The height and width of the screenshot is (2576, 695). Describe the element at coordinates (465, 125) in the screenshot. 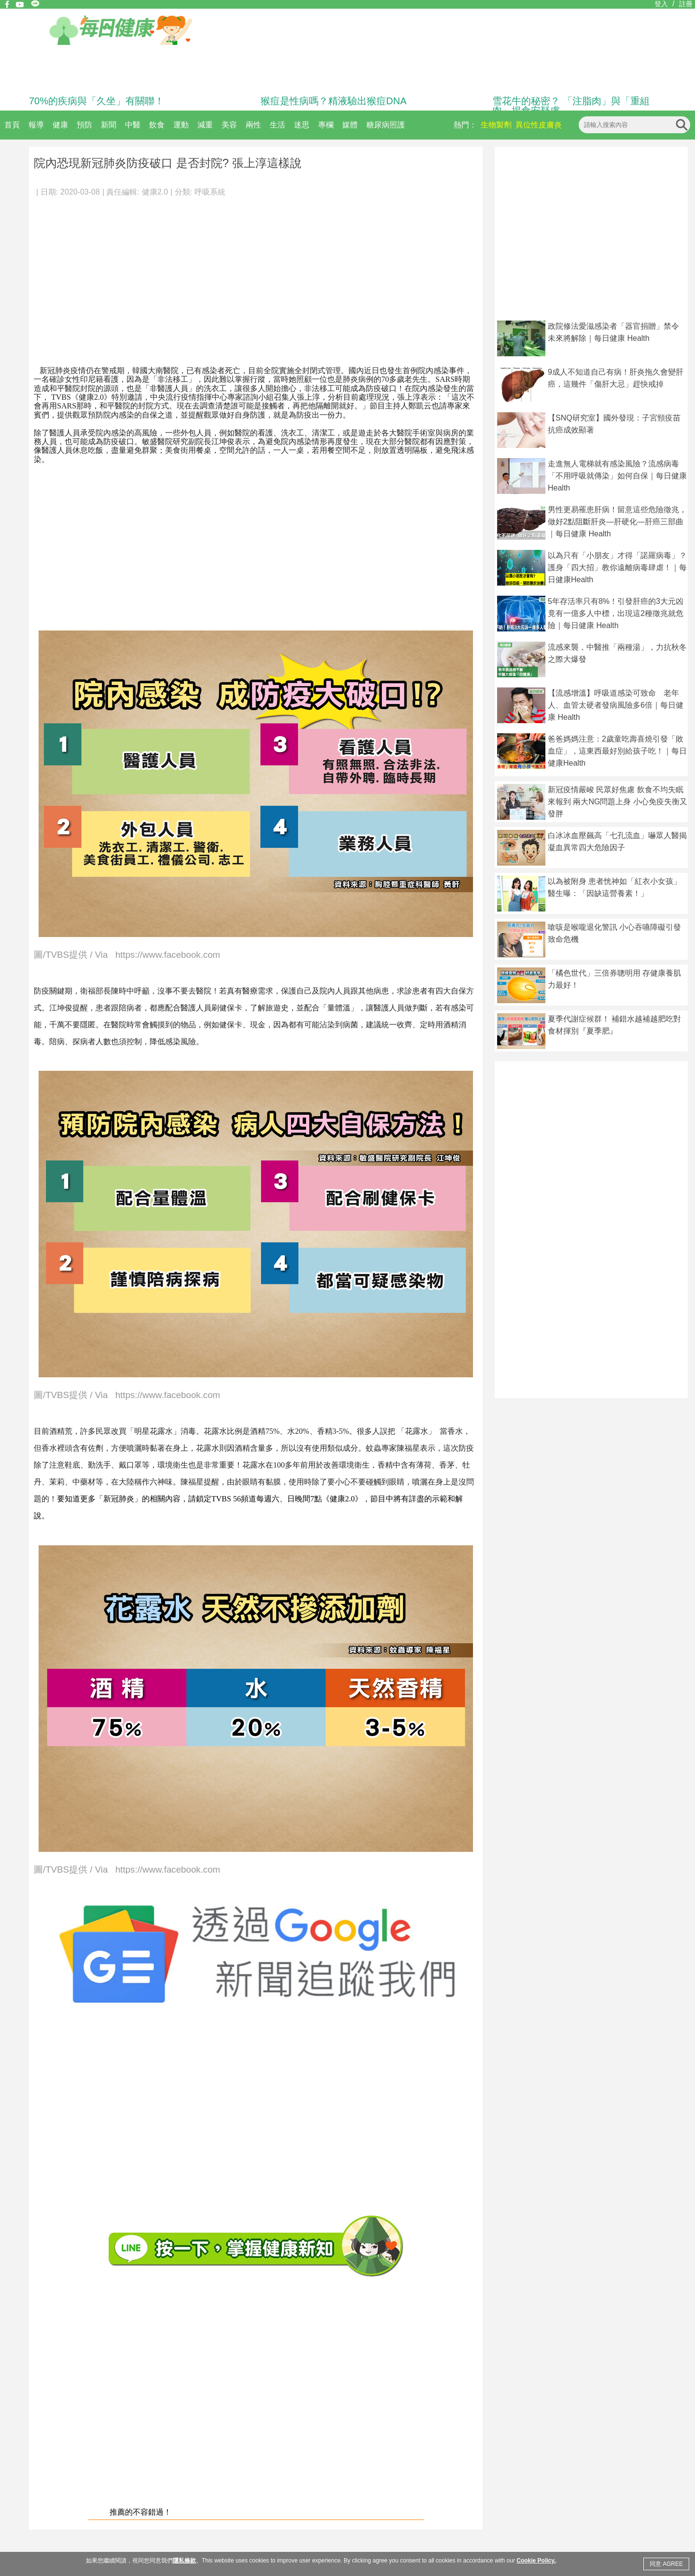

I see `熱門：` at that location.